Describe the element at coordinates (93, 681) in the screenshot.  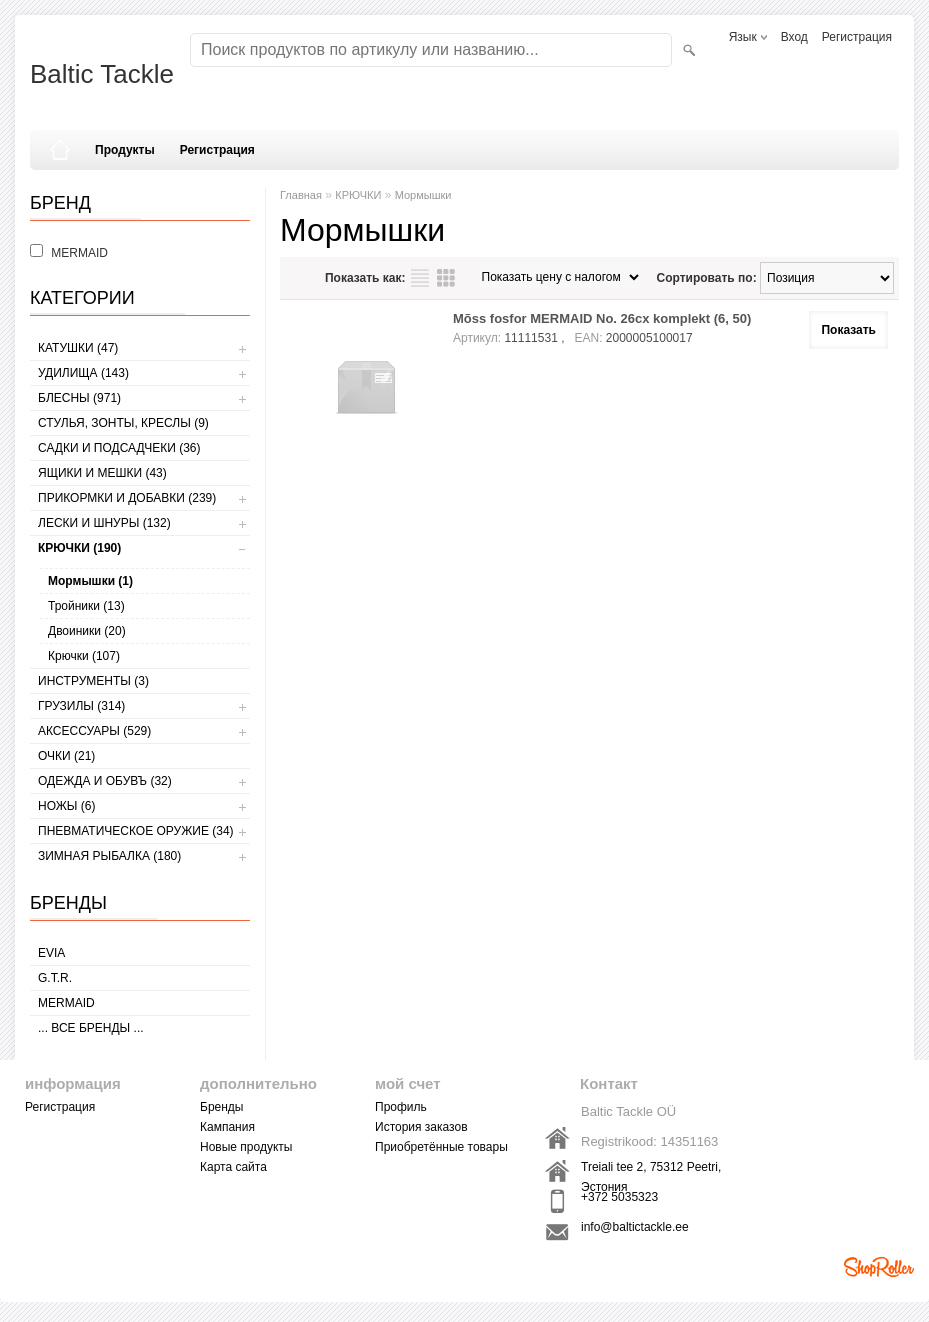
I see `ИНСТРУМЕНТЫ (3)` at that location.